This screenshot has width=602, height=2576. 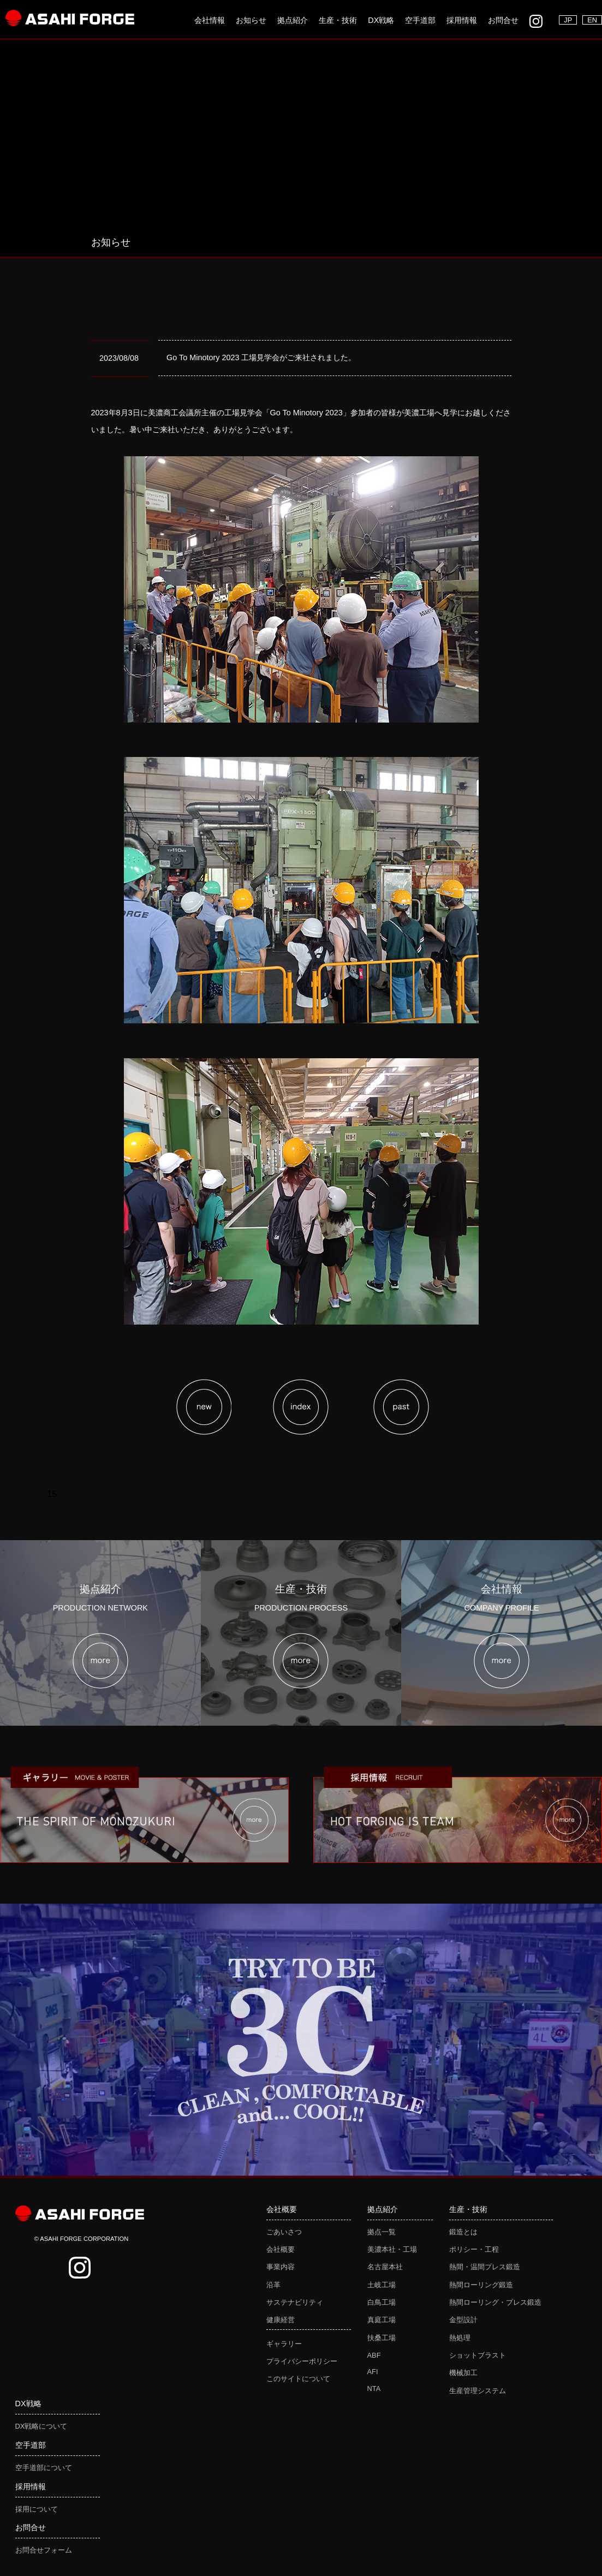 I want to click on 拠点紹介, so click(x=292, y=20).